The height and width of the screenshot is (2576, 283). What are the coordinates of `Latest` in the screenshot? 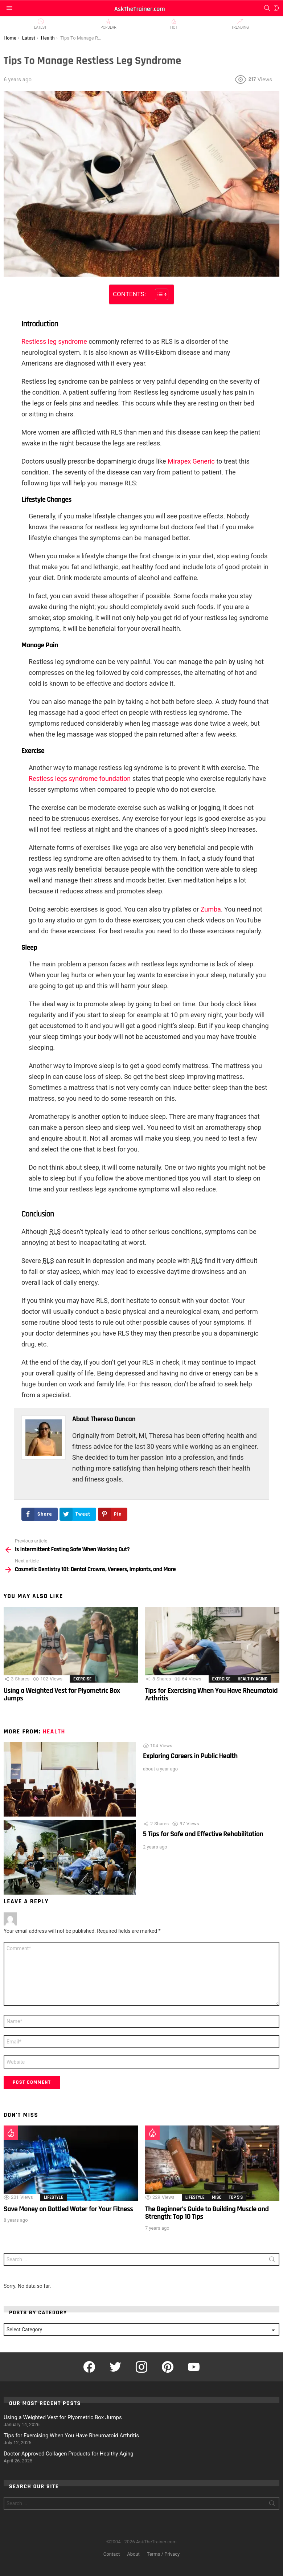 It's located at (40, 24).